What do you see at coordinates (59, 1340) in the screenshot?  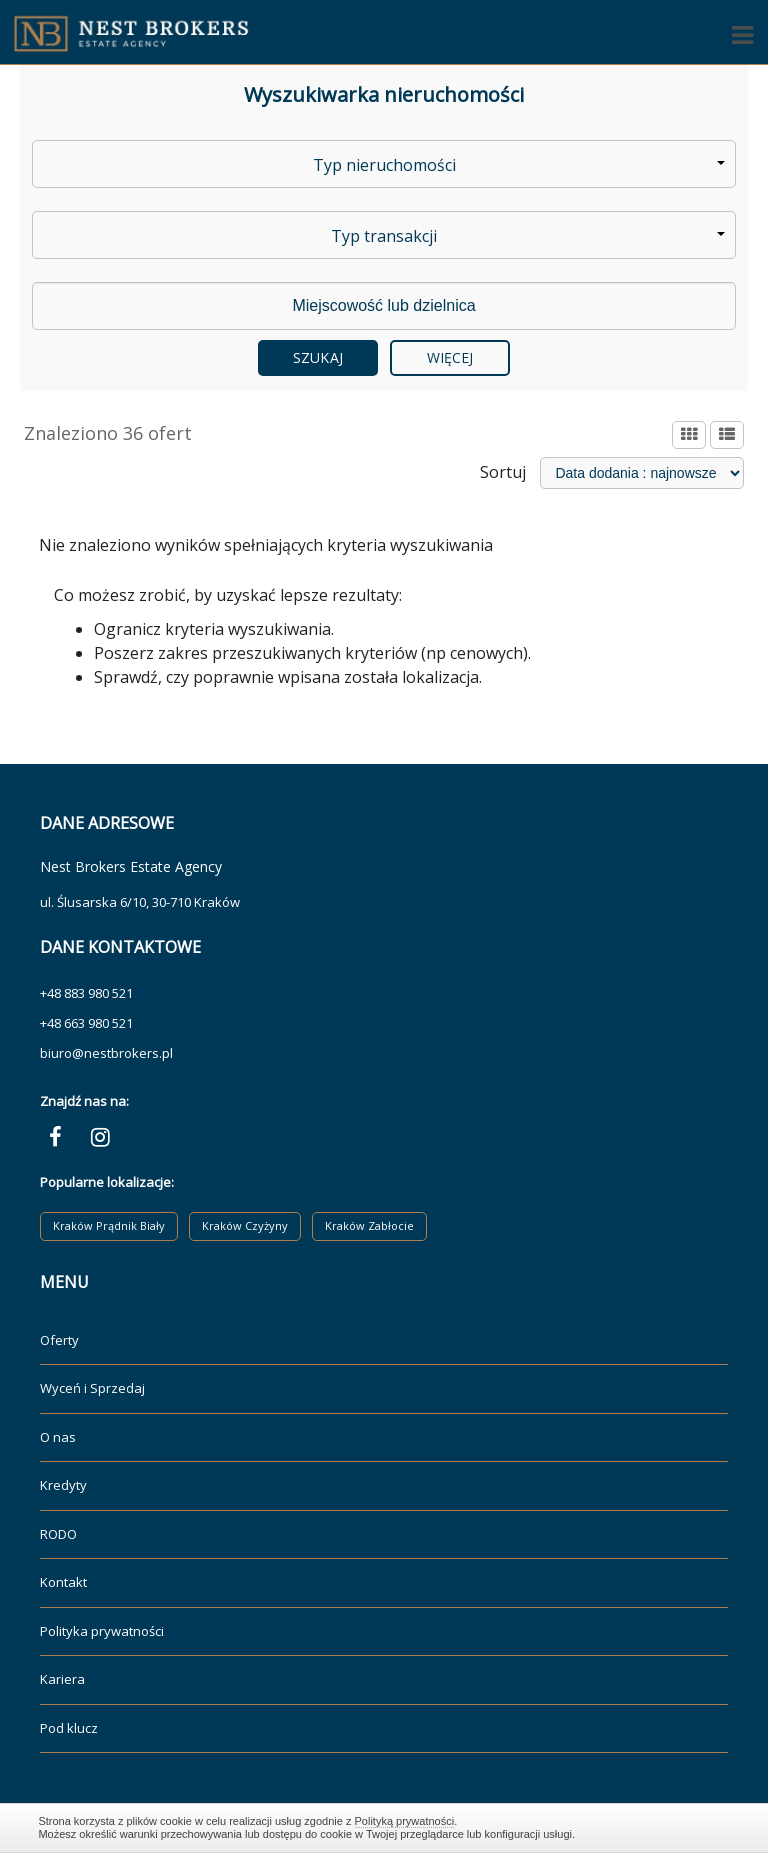 I see `Oferty` at bounding box center [59, 1340].